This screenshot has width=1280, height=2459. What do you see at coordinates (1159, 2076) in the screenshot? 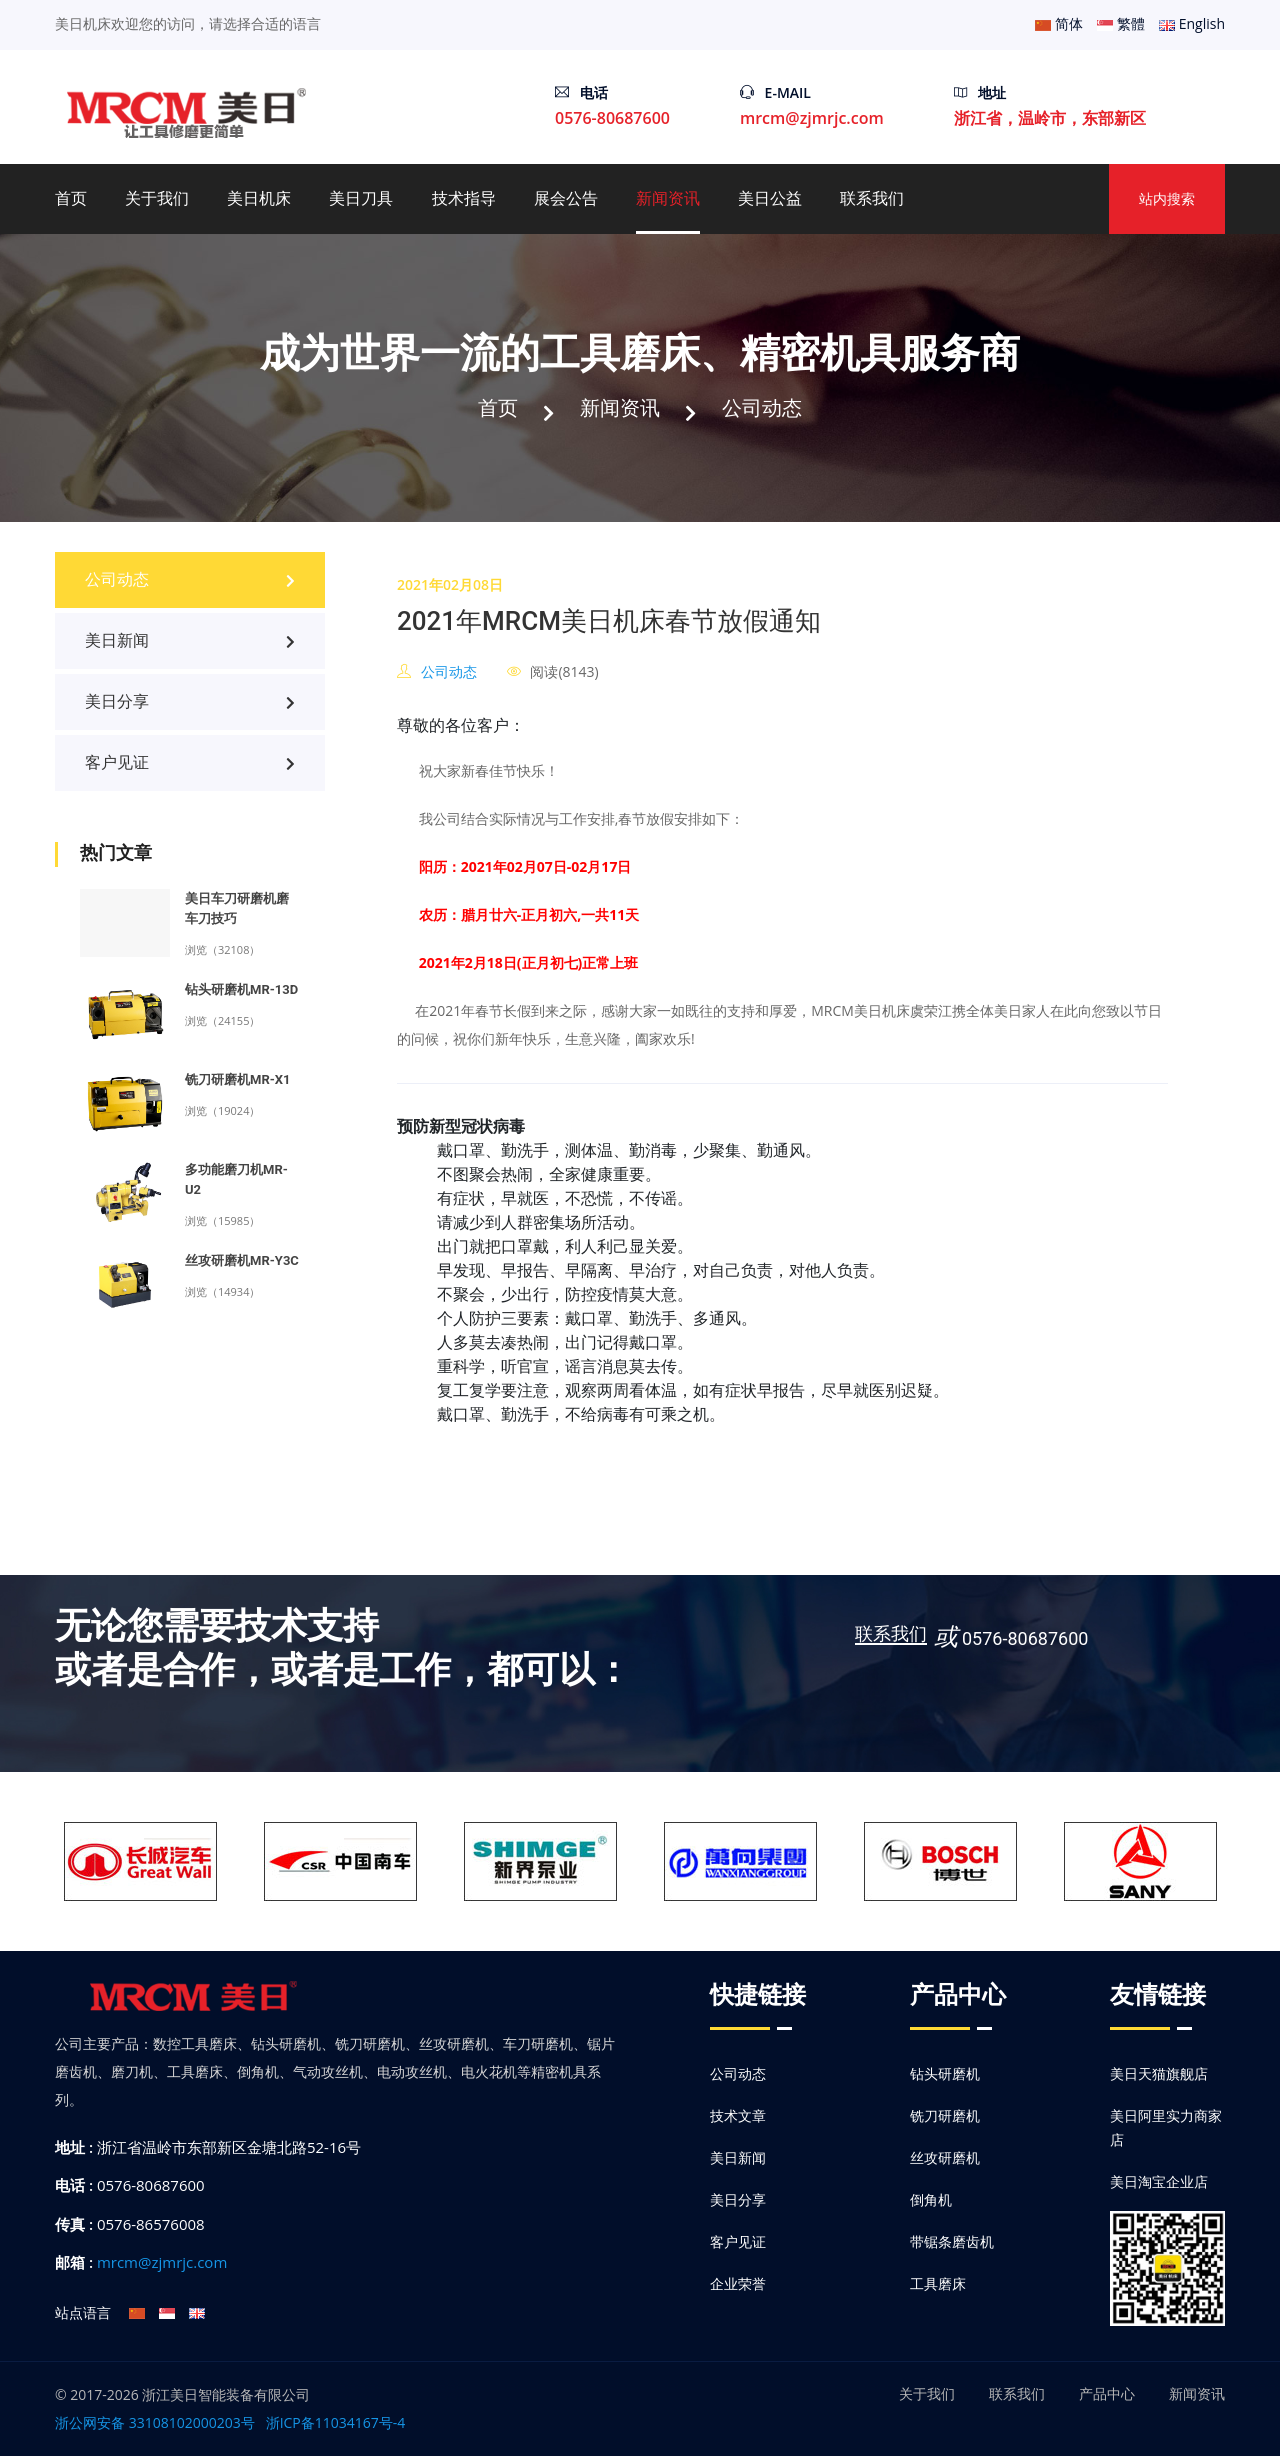
I see `美日天猫旗舰店` at bounding box center [1159, 2076].